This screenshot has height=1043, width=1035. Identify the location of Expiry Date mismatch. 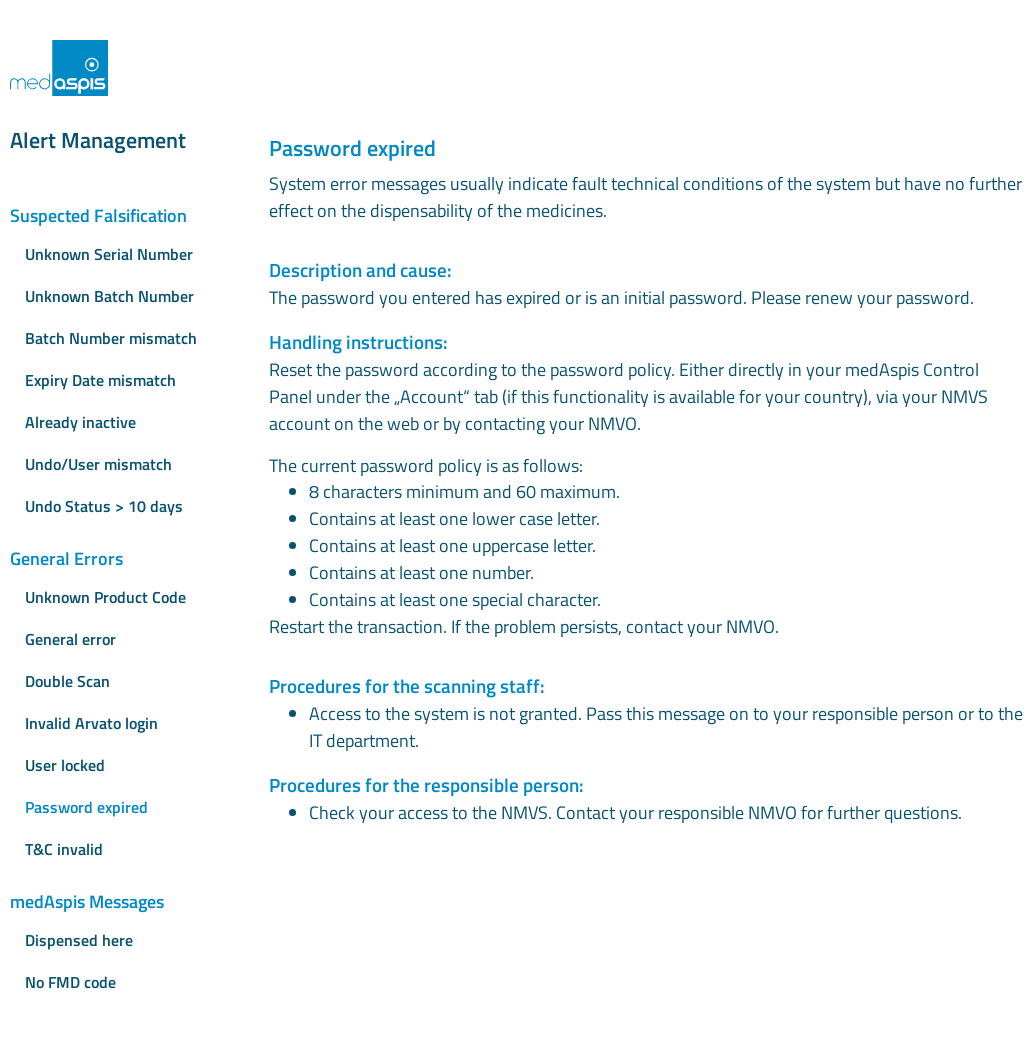
(100, 380).